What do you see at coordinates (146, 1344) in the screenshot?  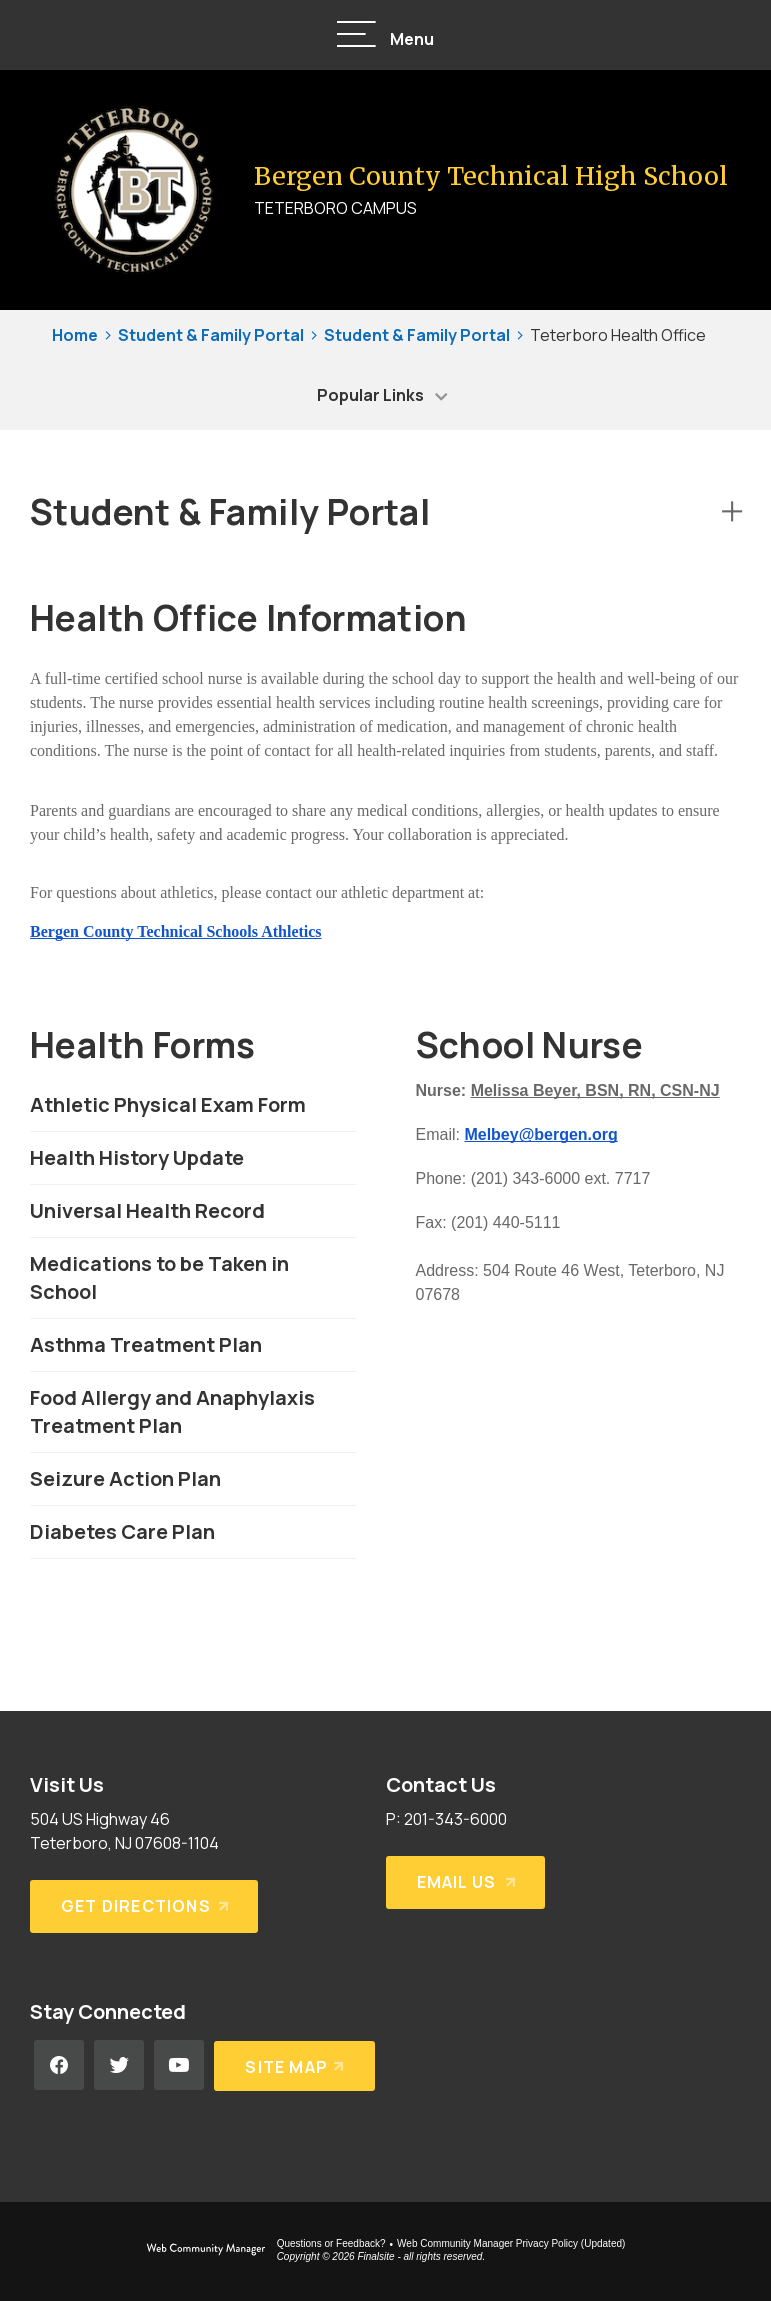 I see `Asthma Treatment Plan [Asthma Treatment Plan - Opens a new window]` at bounding box center [146, 1344].